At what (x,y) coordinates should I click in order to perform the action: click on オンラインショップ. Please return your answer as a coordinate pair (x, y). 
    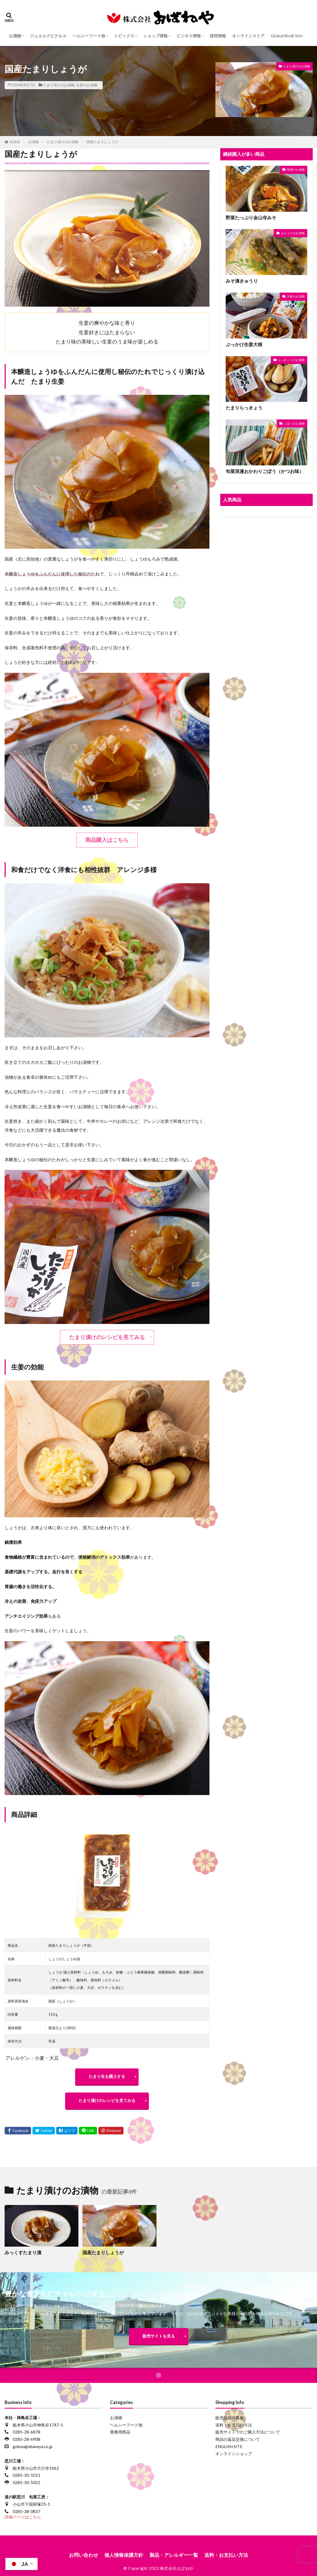
    Looking at the image, I should click on (233, 2453).